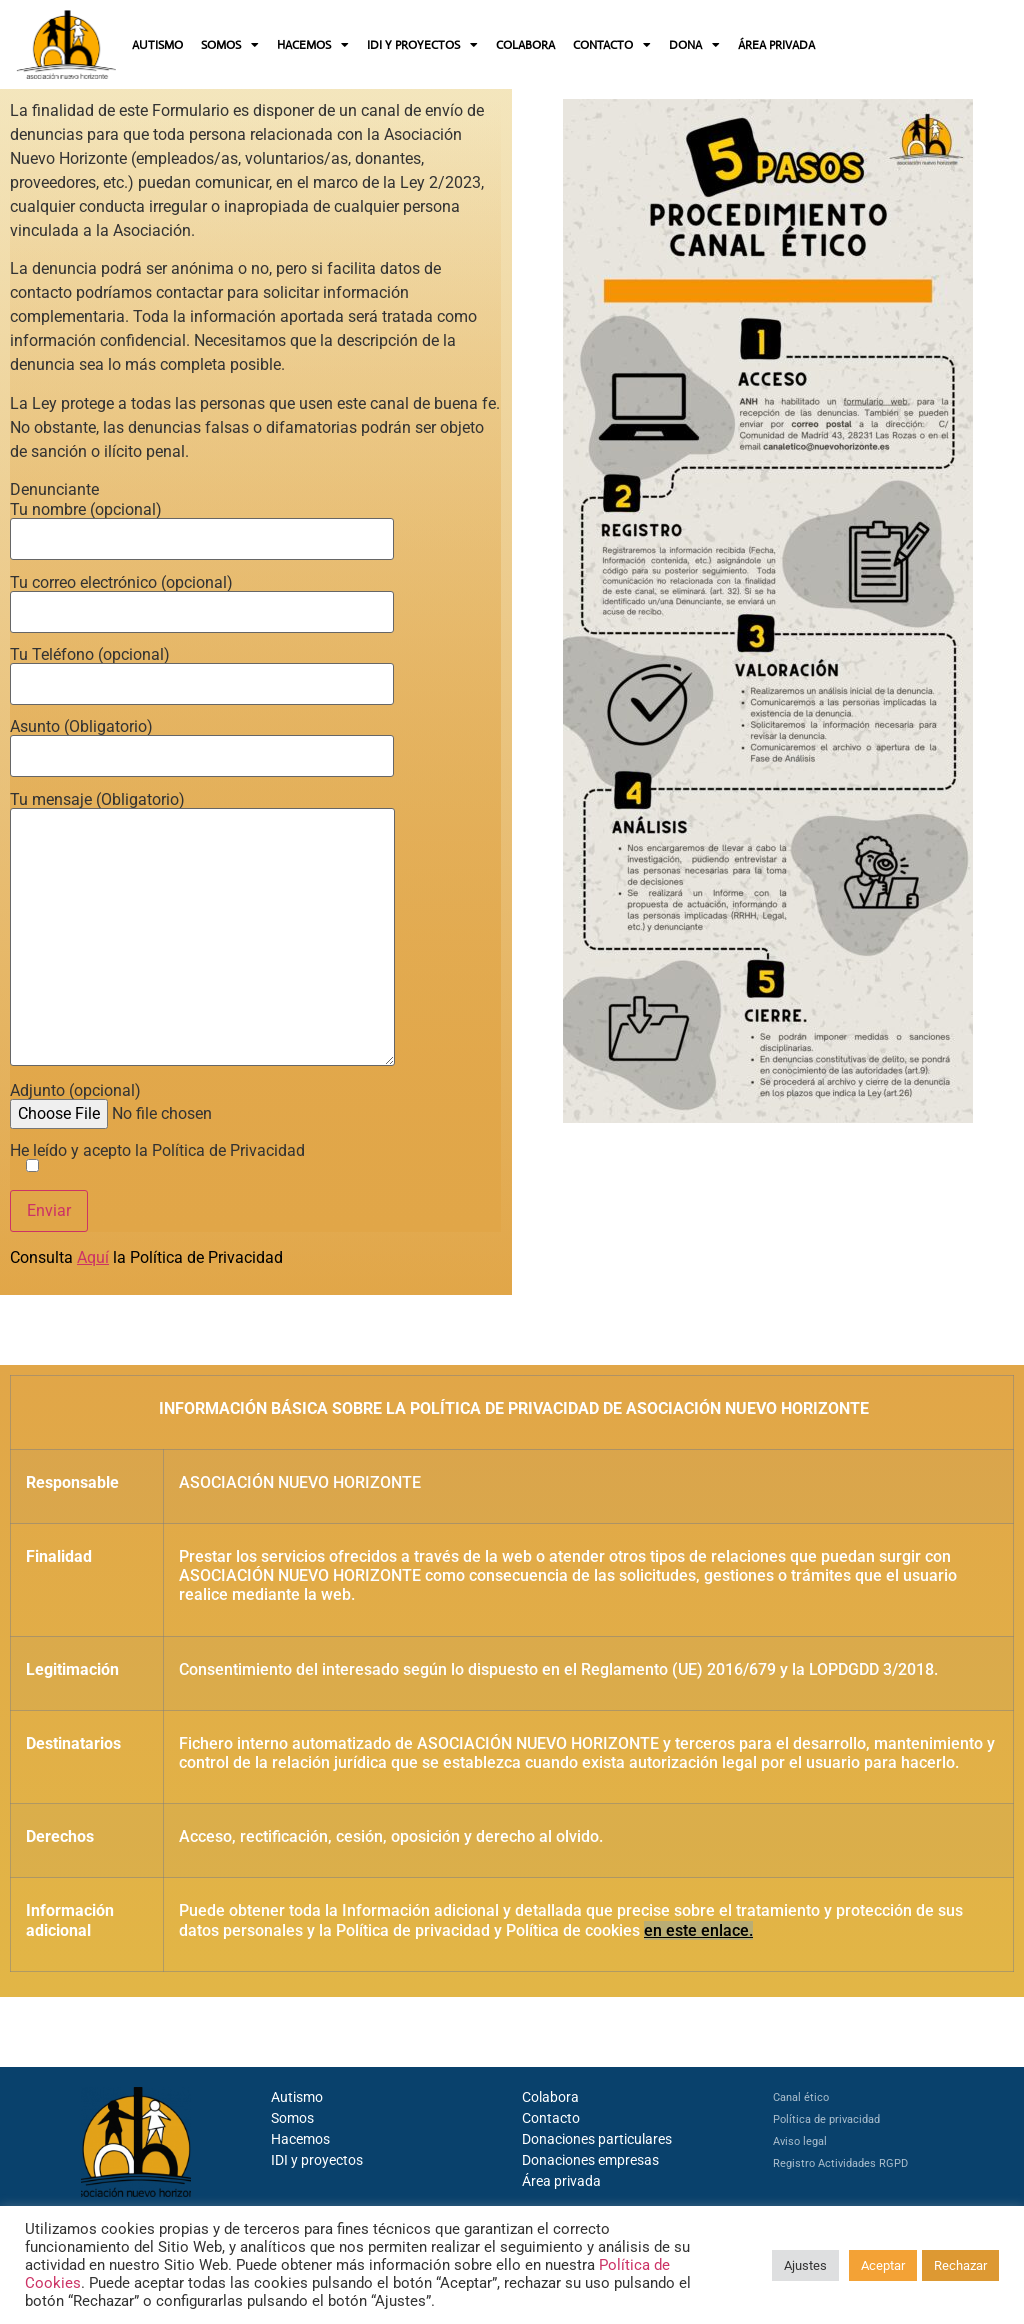 The image size is (1024, 2324). Describe the element at coordinates (93, 1257) in the screenshot. I see `Aquí` at that location.